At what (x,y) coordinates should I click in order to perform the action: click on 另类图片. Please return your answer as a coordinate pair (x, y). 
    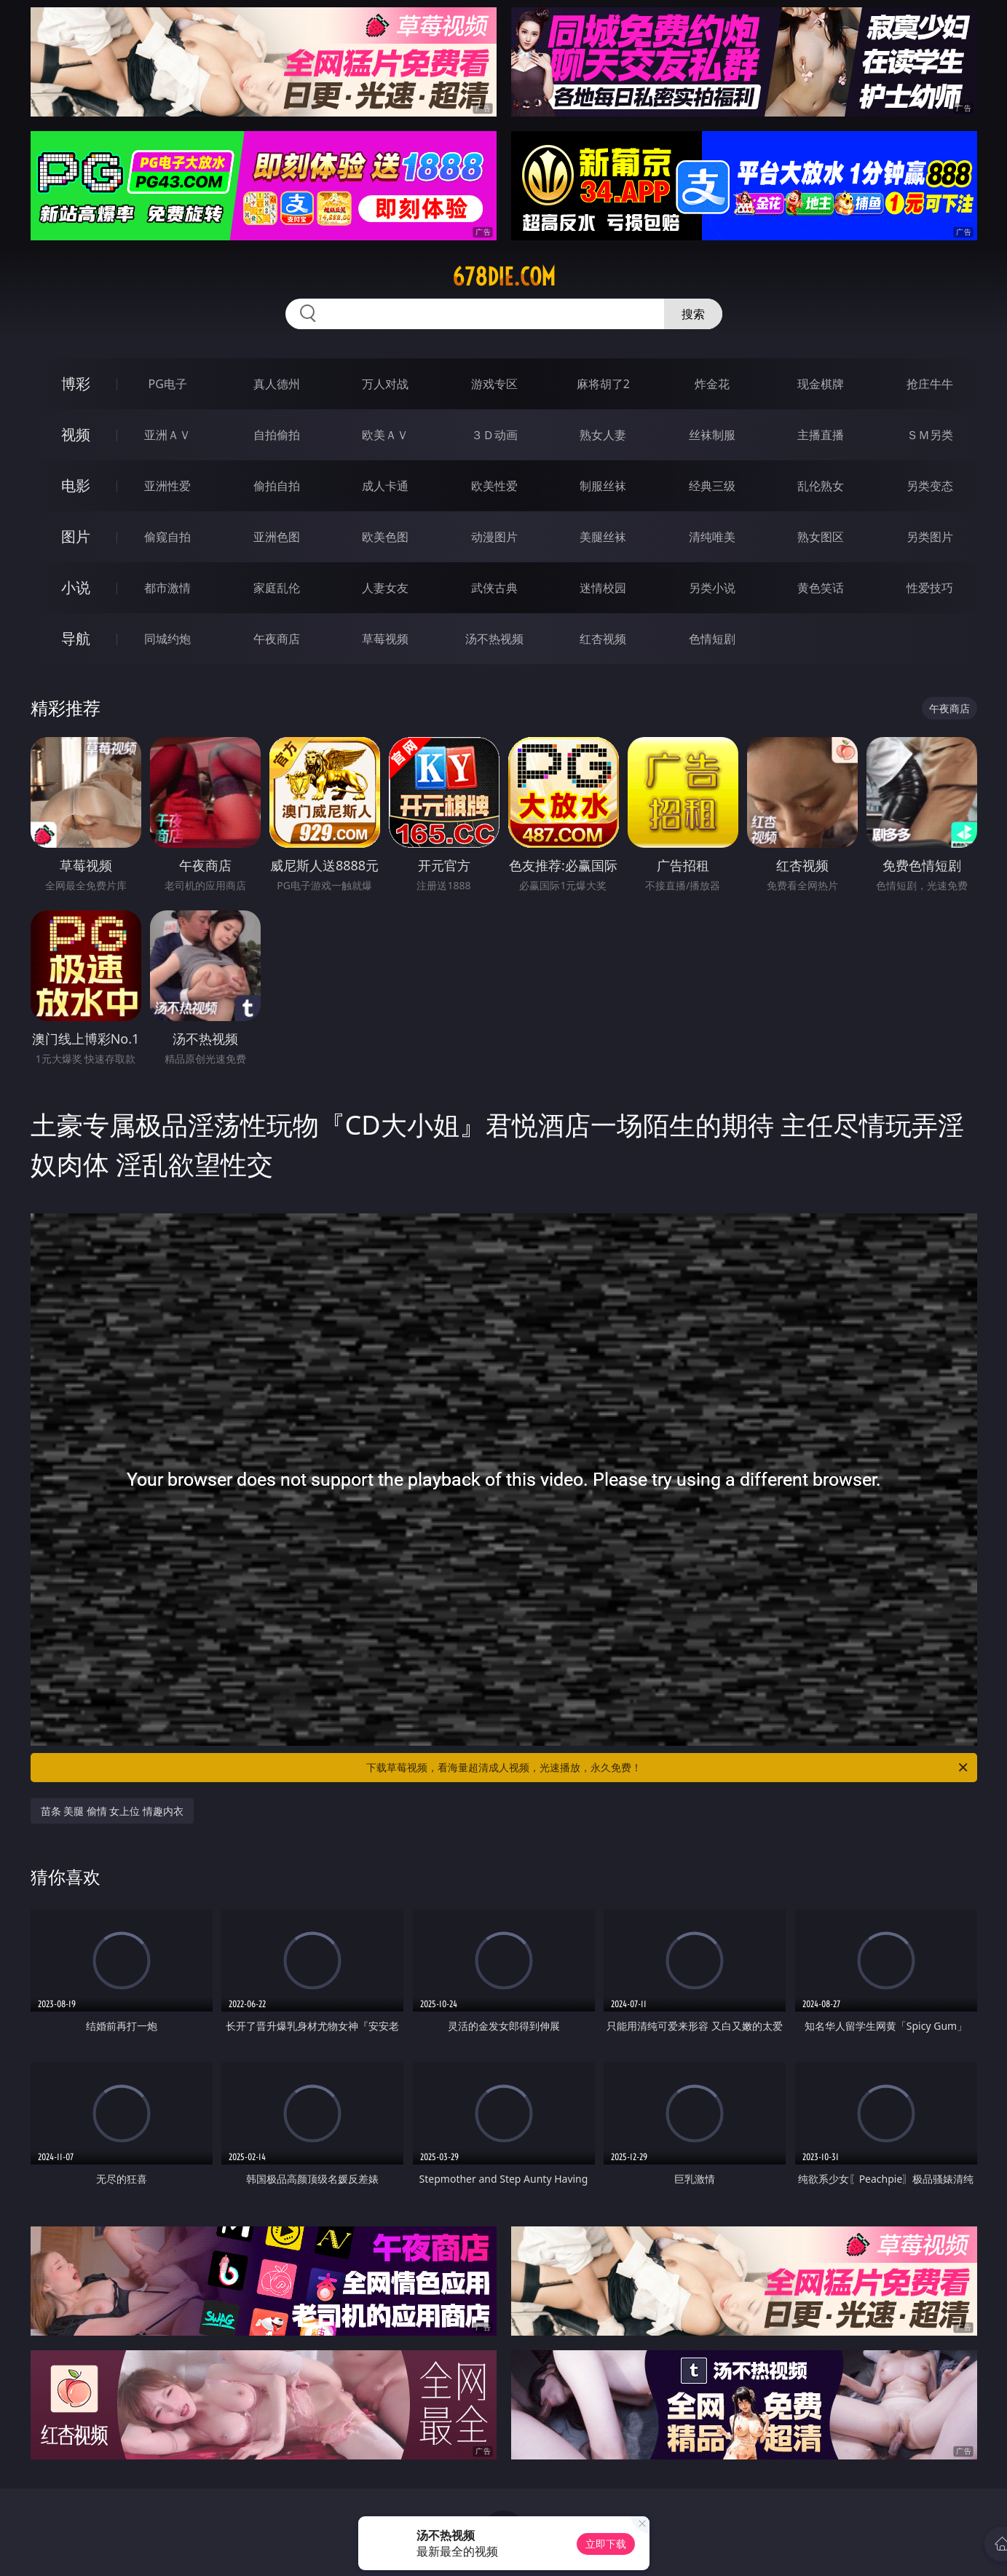
    Looking at the image, I should click on (930, 537).